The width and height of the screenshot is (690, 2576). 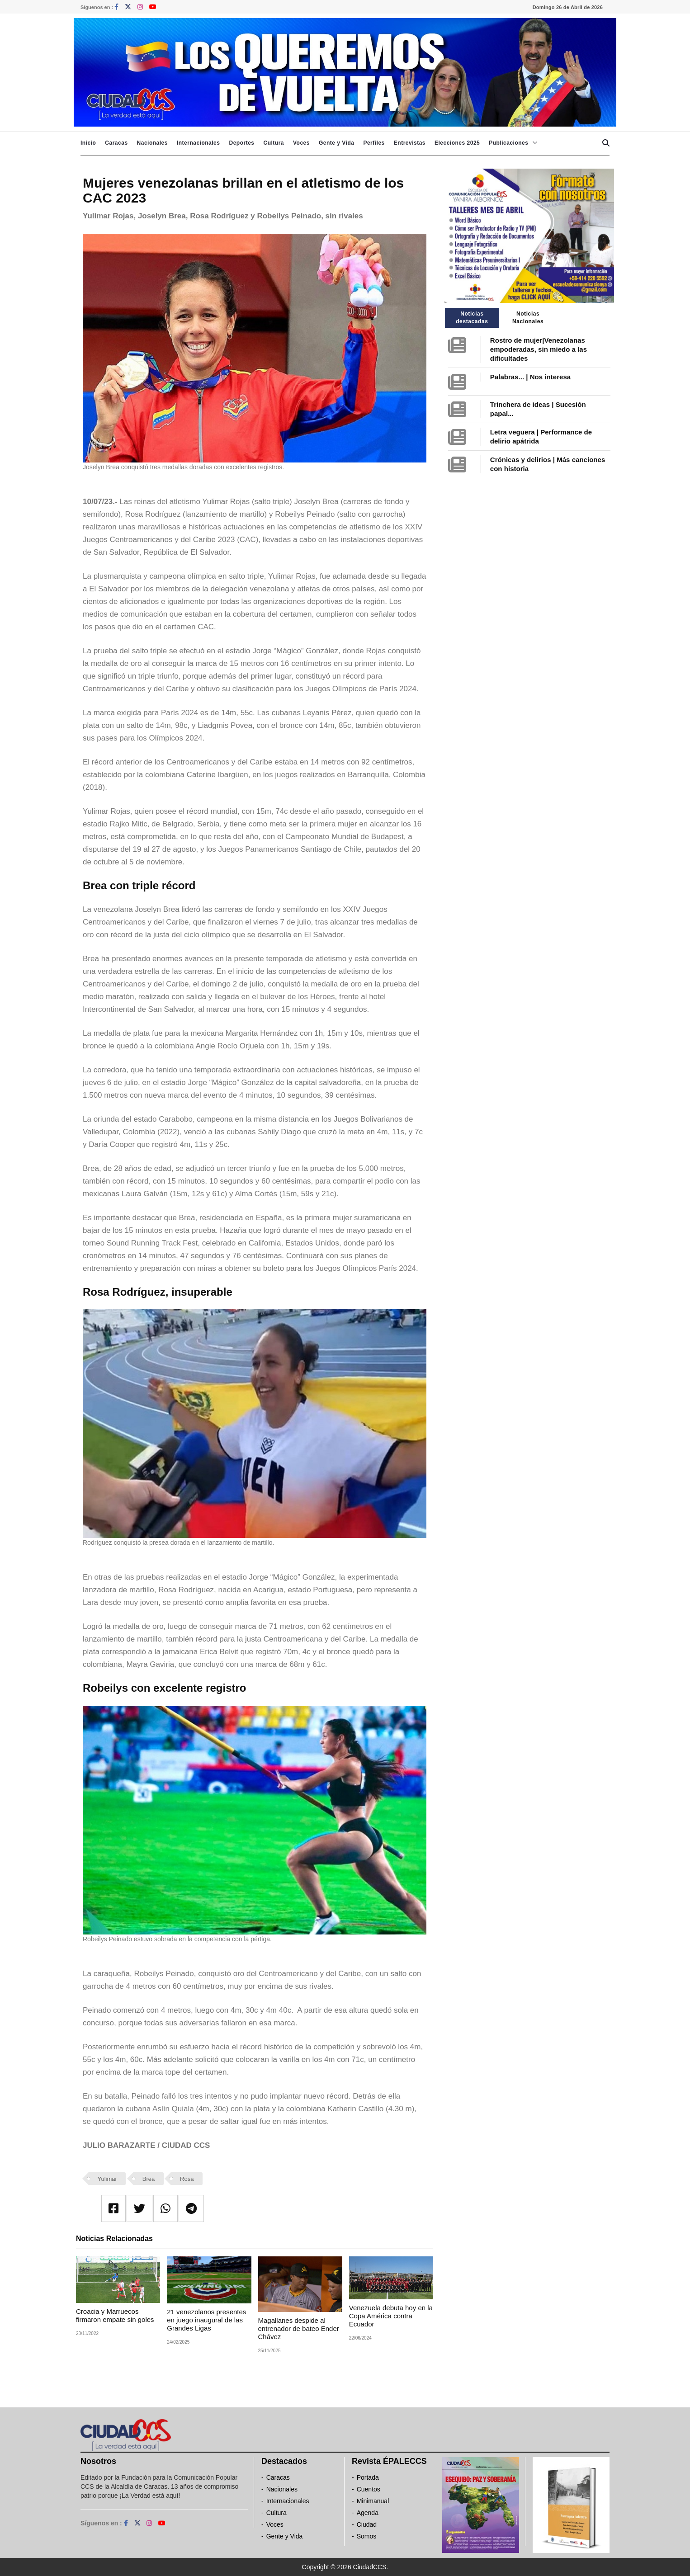 I want to click on Entrevistas, so click(x=409, y=143).